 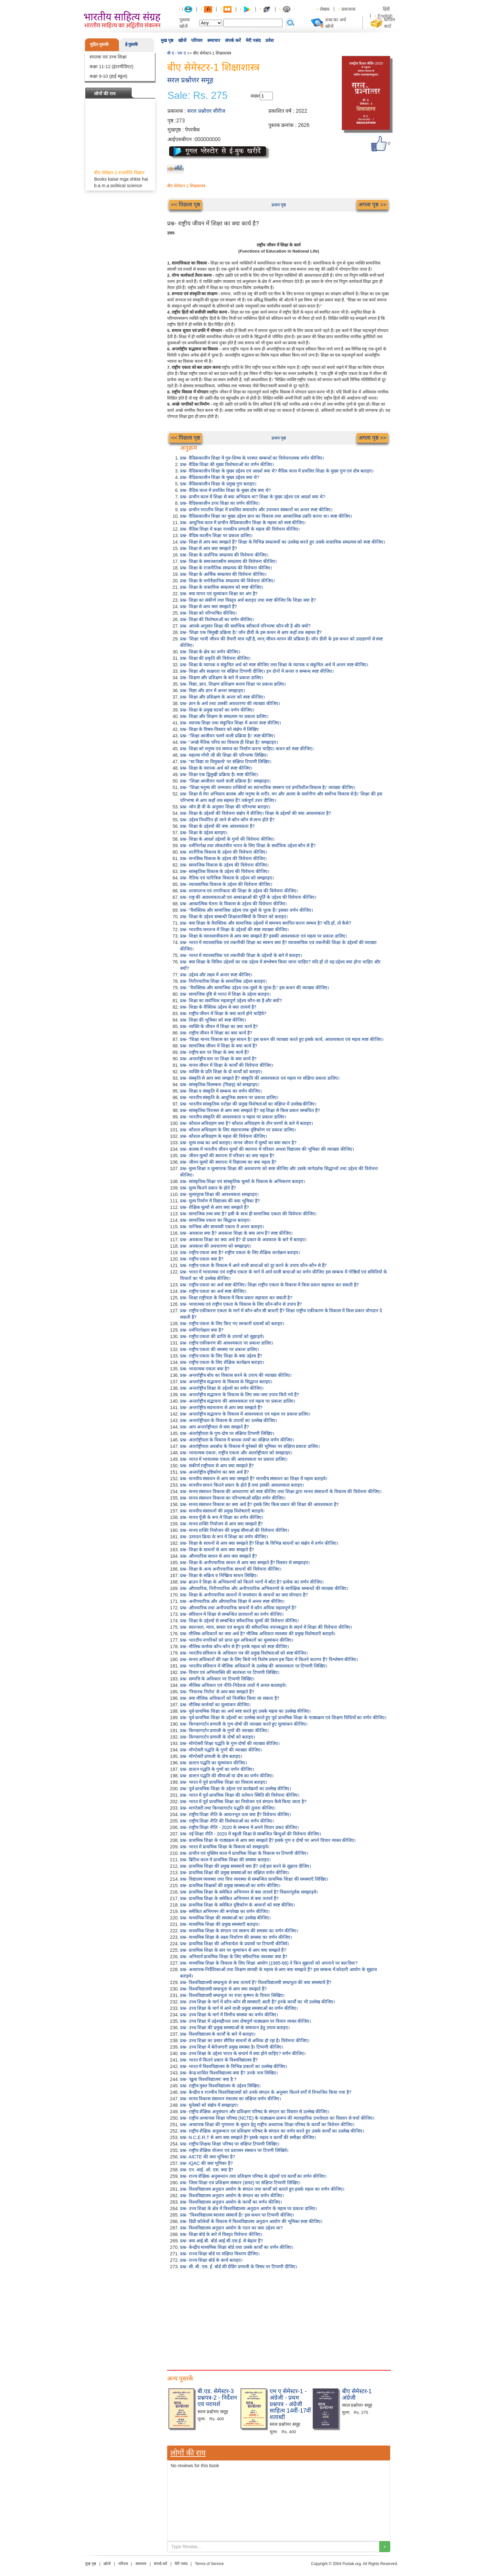 What do you see at coordinates (233, 1956) in the screenshot?
I see `प्रश्न- अनिवार्य प्राथमिक शिक्षा के लिए संवैधानिक व्यवस्था क्या है?` at bounding box center [233, 1956].